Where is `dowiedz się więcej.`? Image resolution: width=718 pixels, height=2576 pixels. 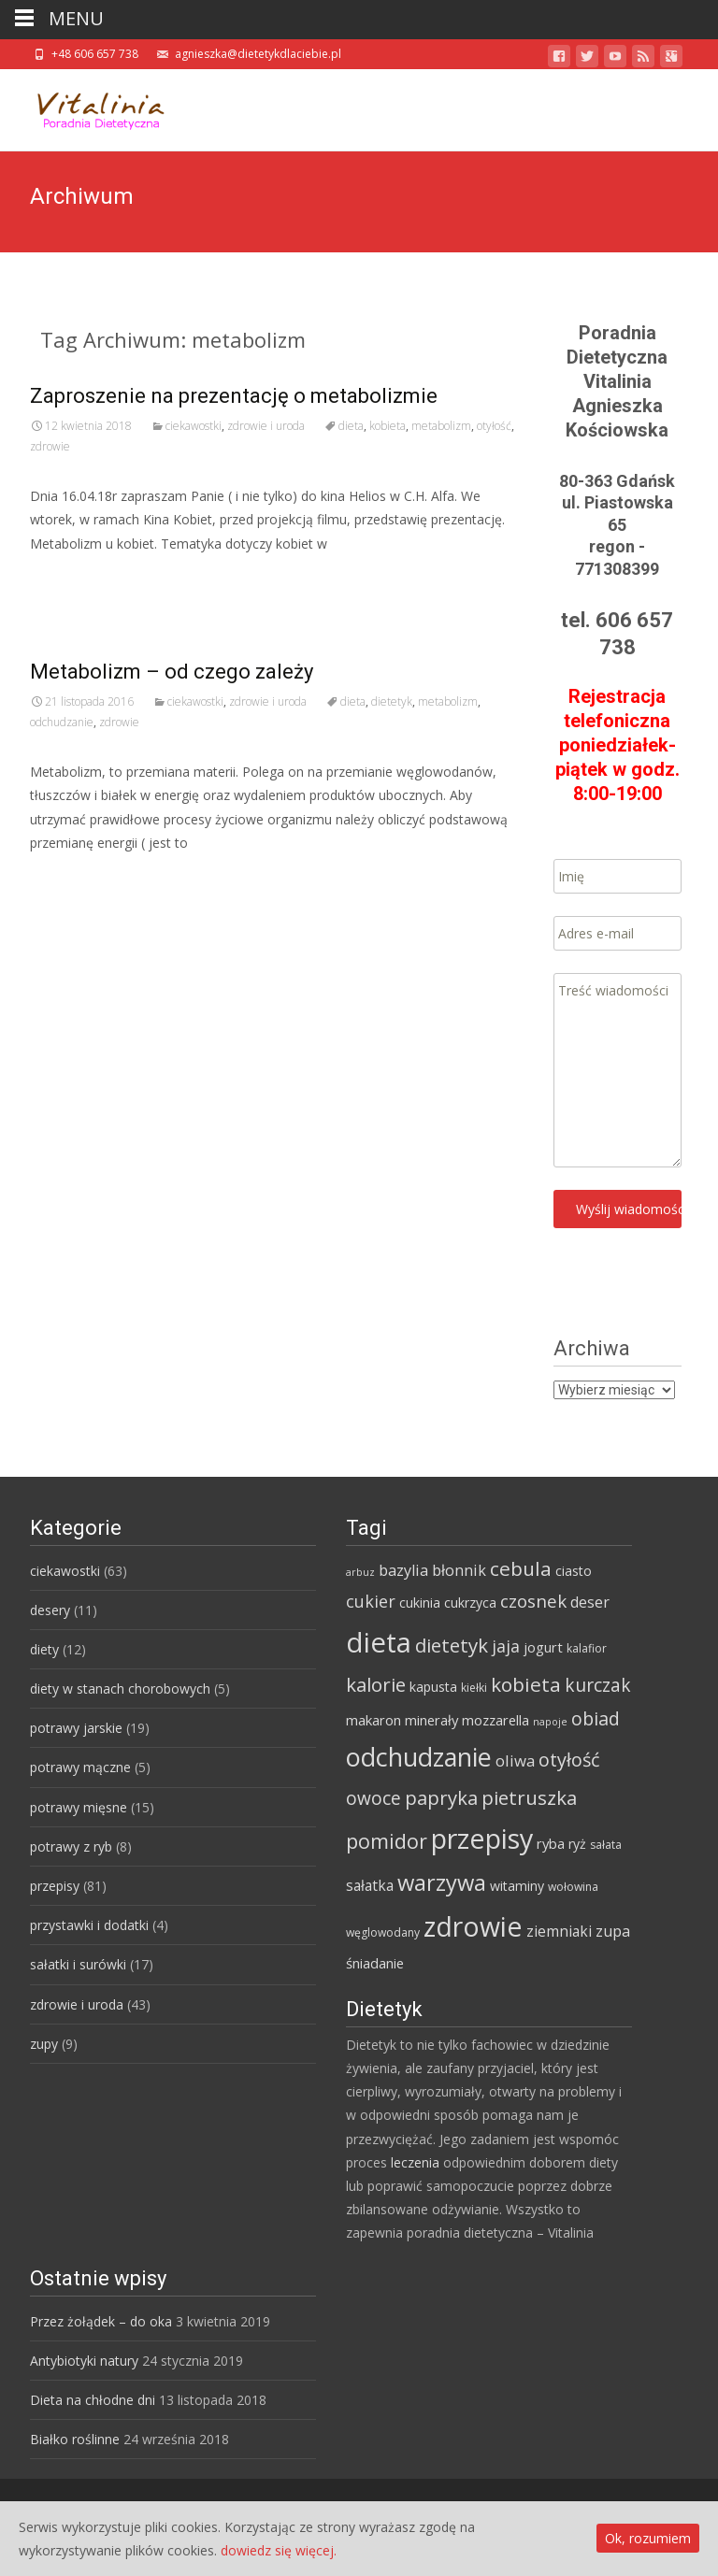
dowiedz się więcej. is located at coordinates (279, 2550).